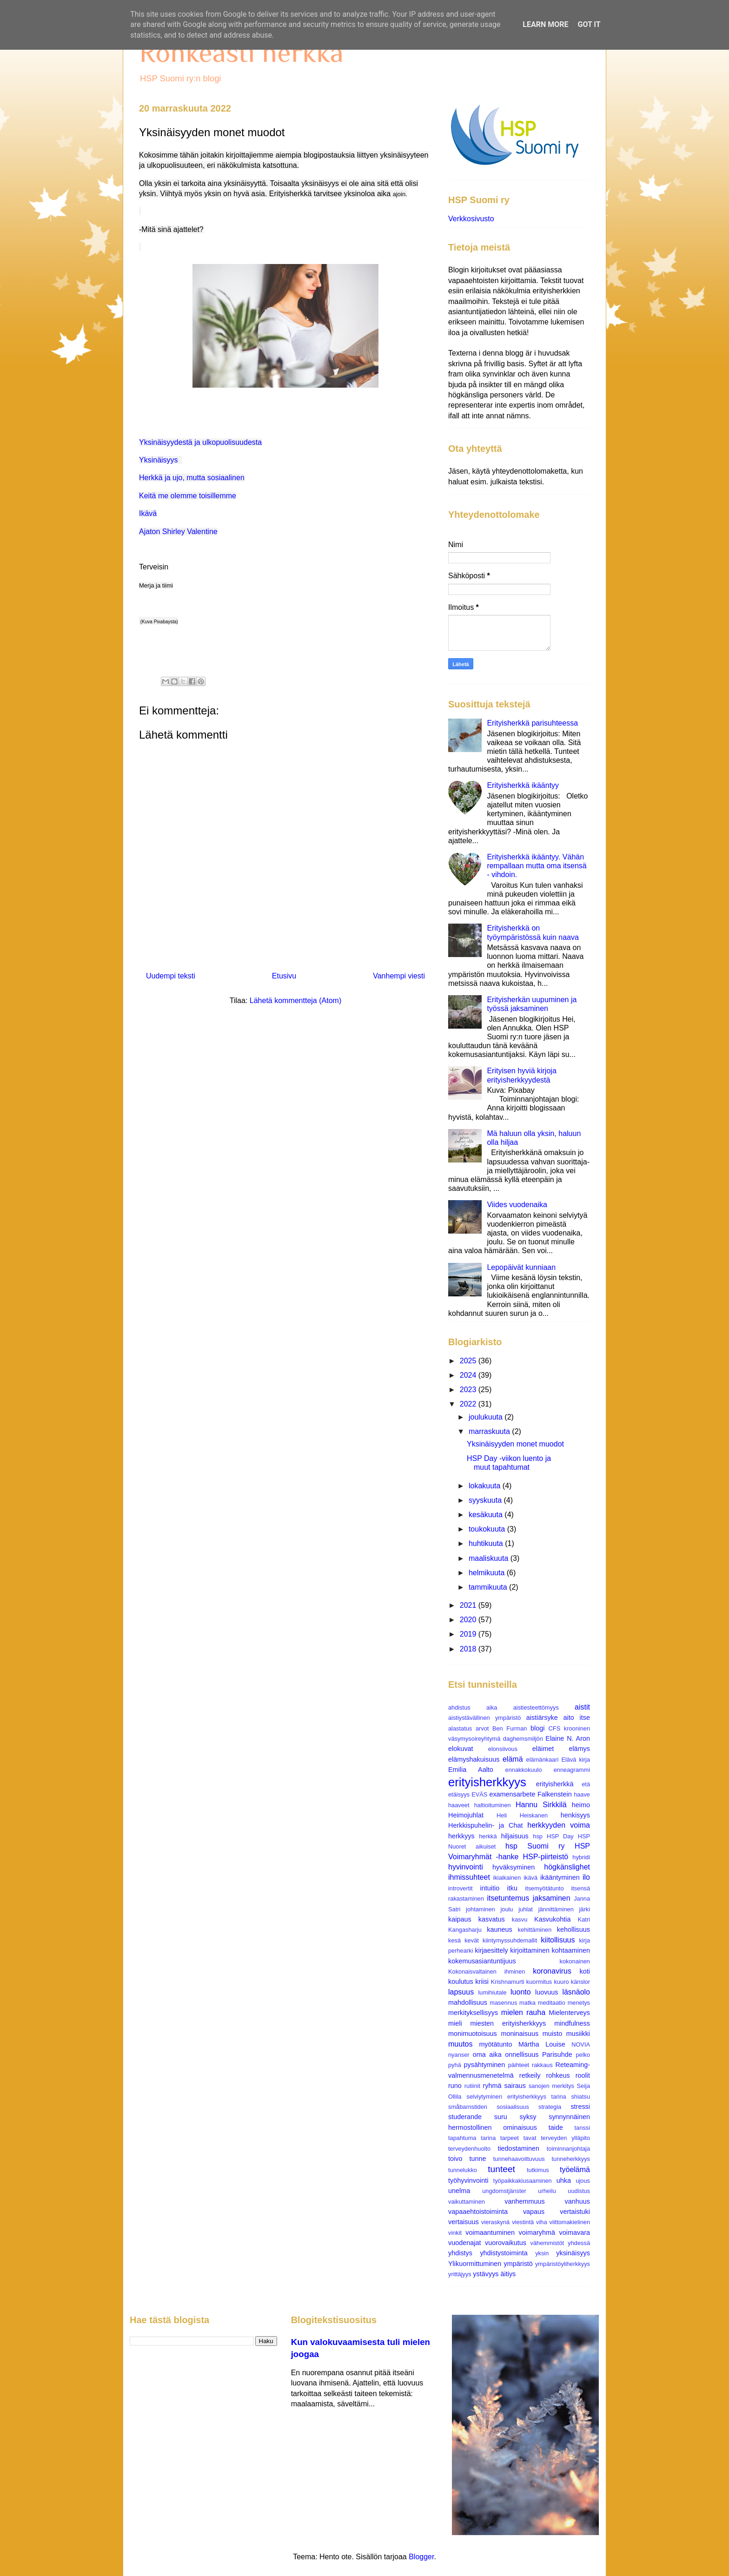 The image size is (729, 2576). Describe the element at coordinates (519, 1919) in the screenshot. I see `kasvu` at that location.